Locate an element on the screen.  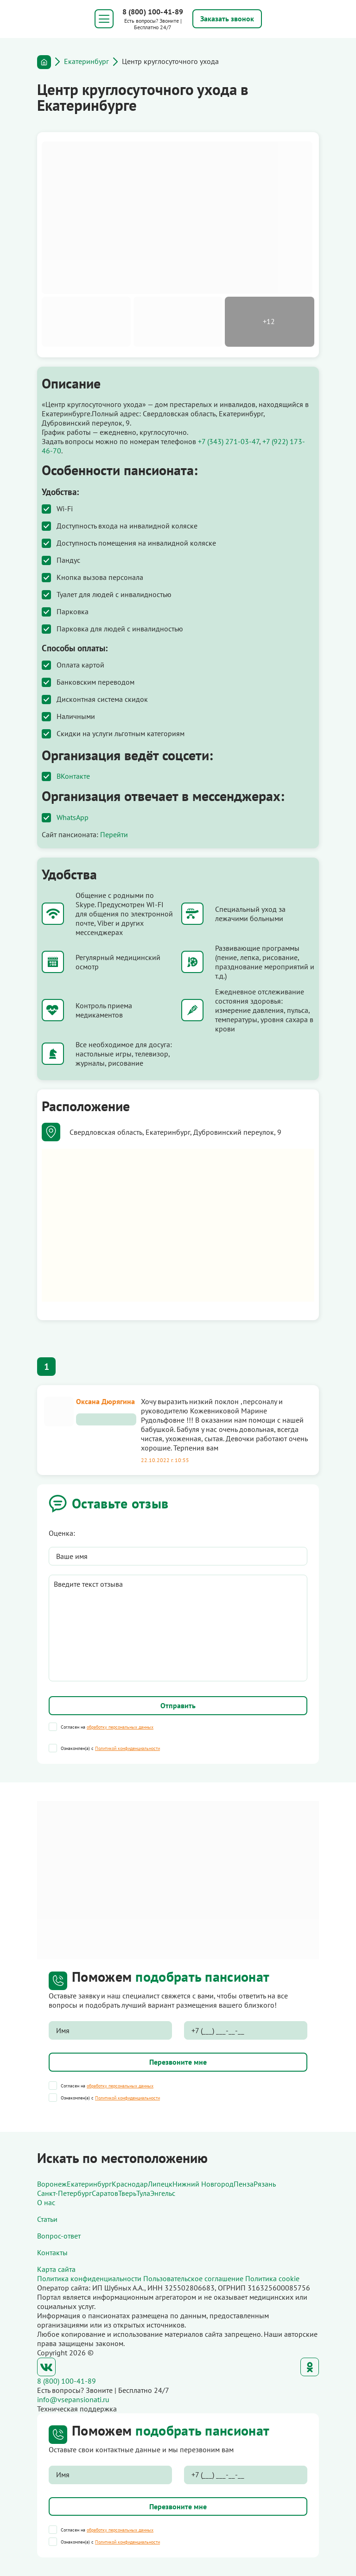
Пенза is located at coordinates (244, 2183).